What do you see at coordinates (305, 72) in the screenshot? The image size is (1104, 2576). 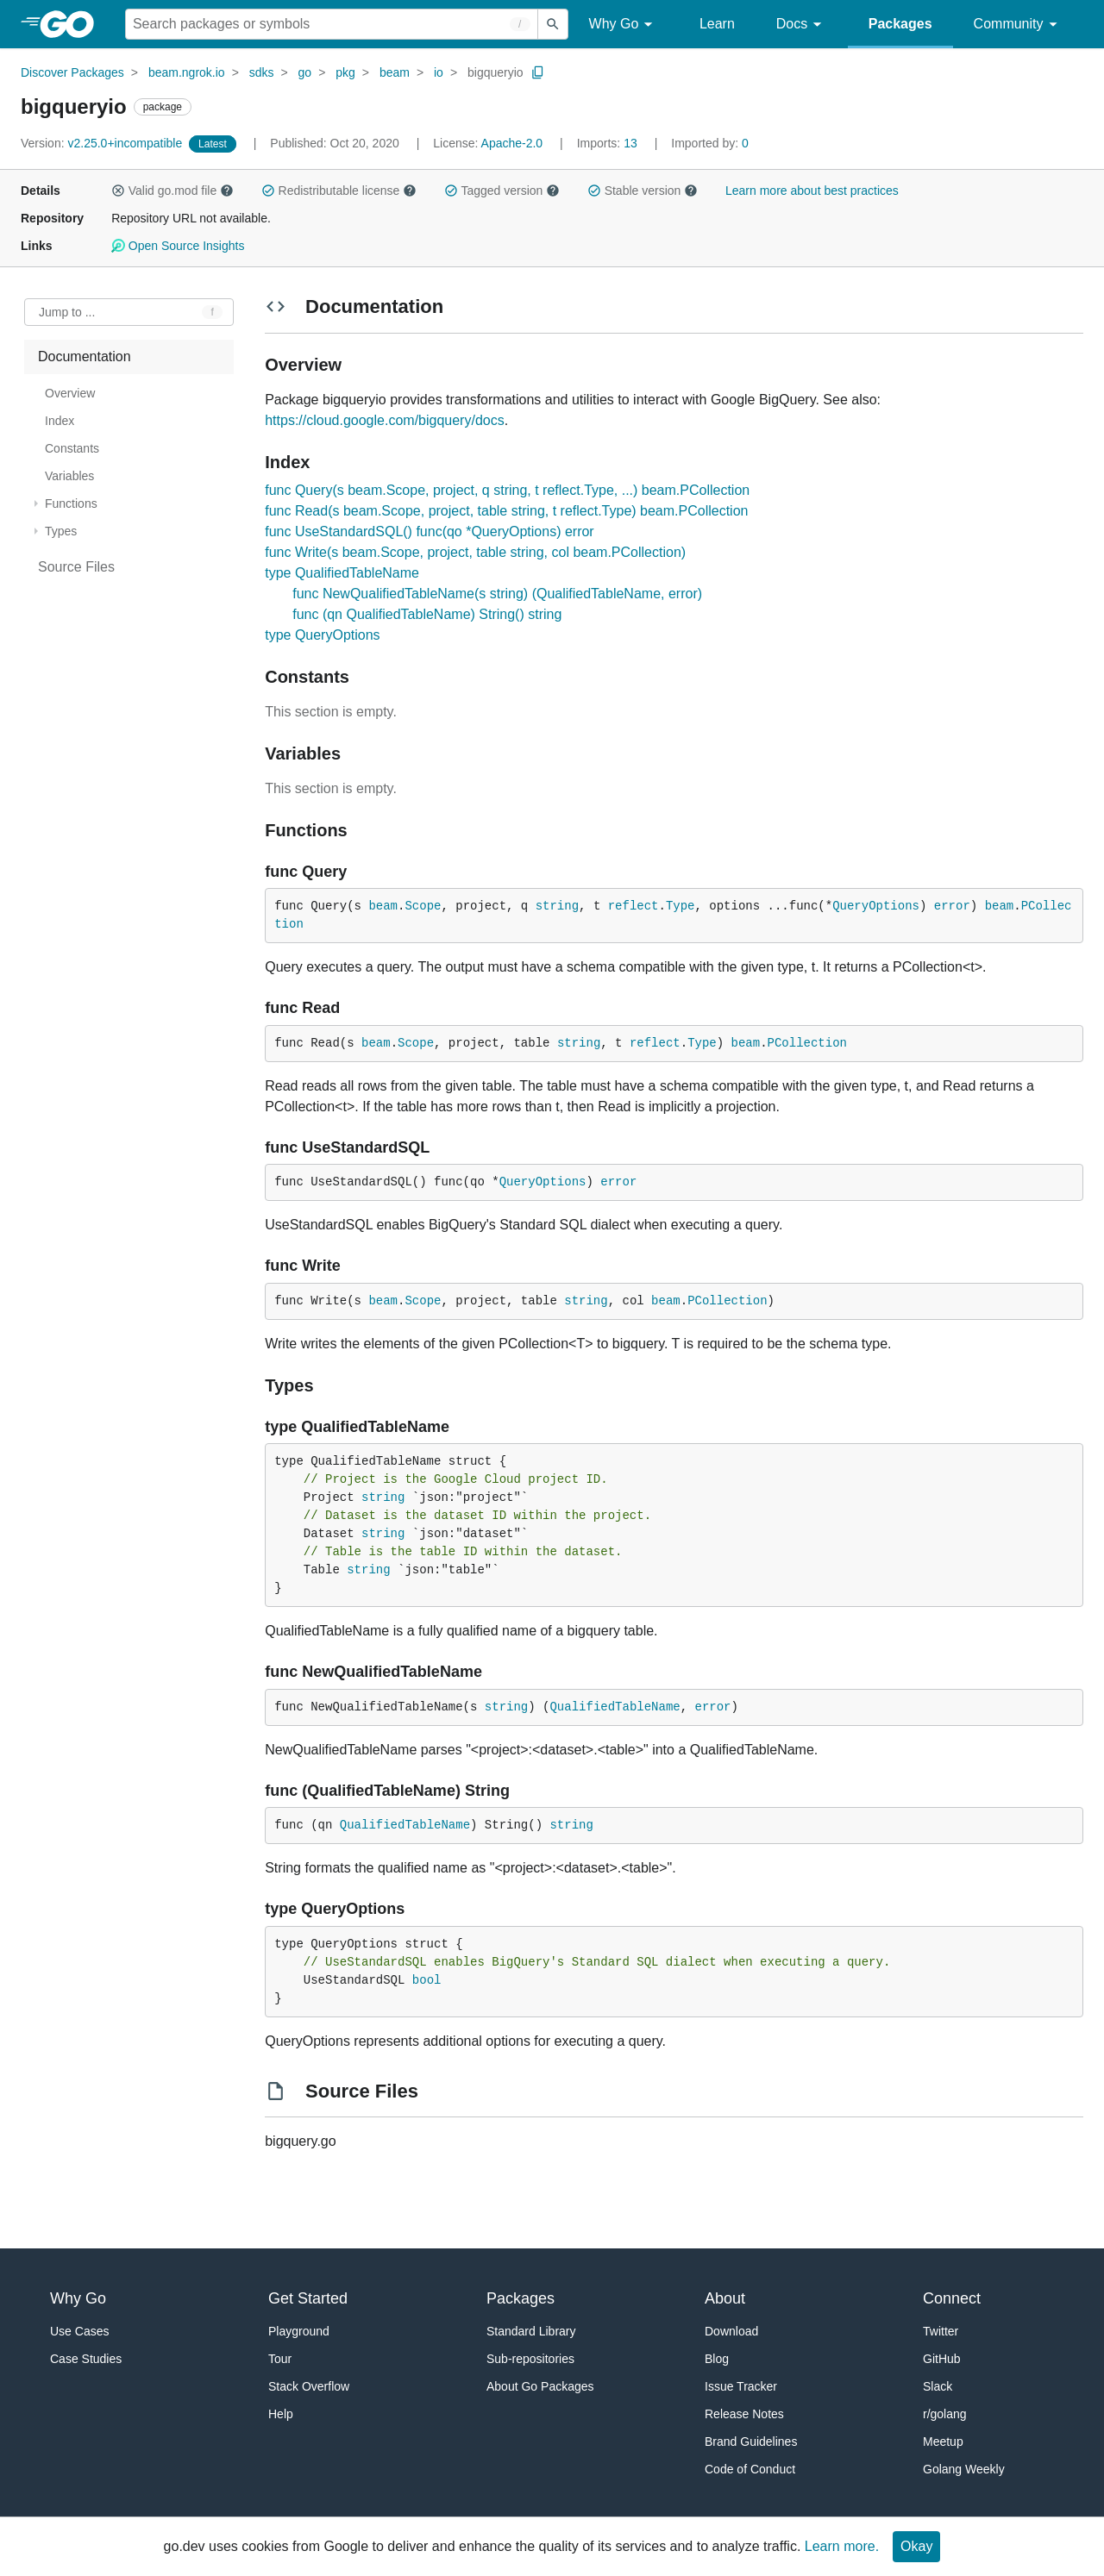 I see `go` at bounding box center [305, 72].